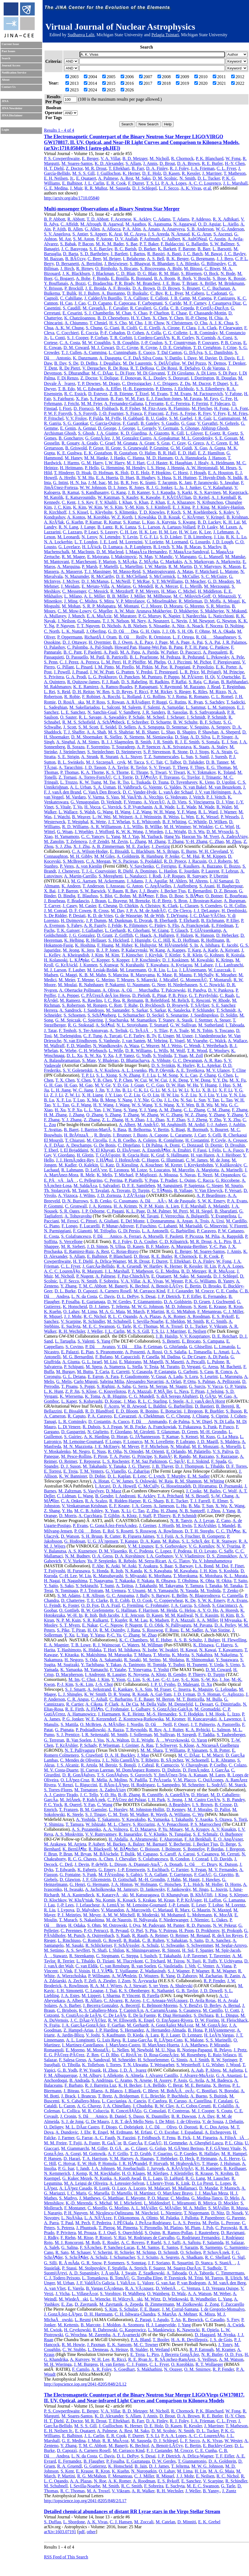  I want to click on N. van Bakel, so click(194, 787).